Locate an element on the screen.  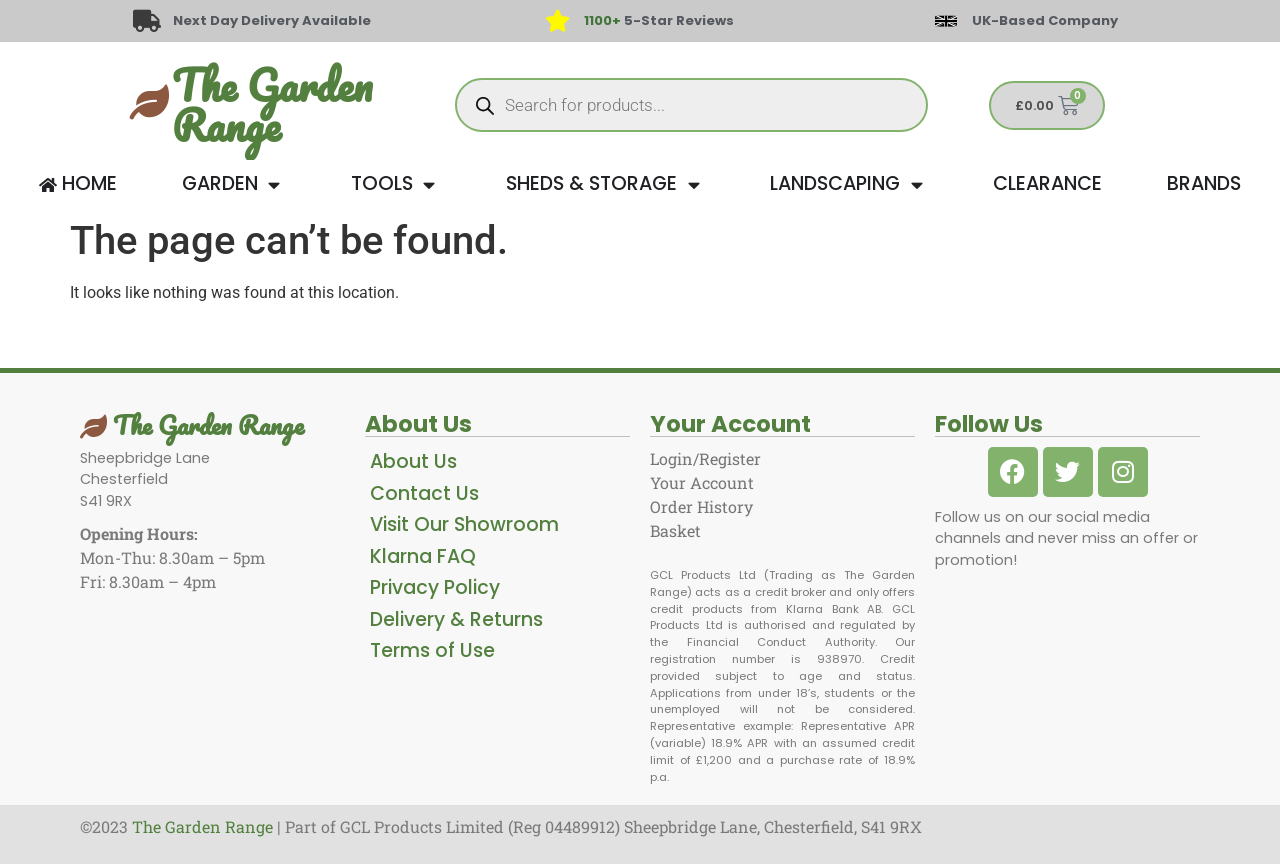
Privacy Policy is located at coordinates (435, 587).